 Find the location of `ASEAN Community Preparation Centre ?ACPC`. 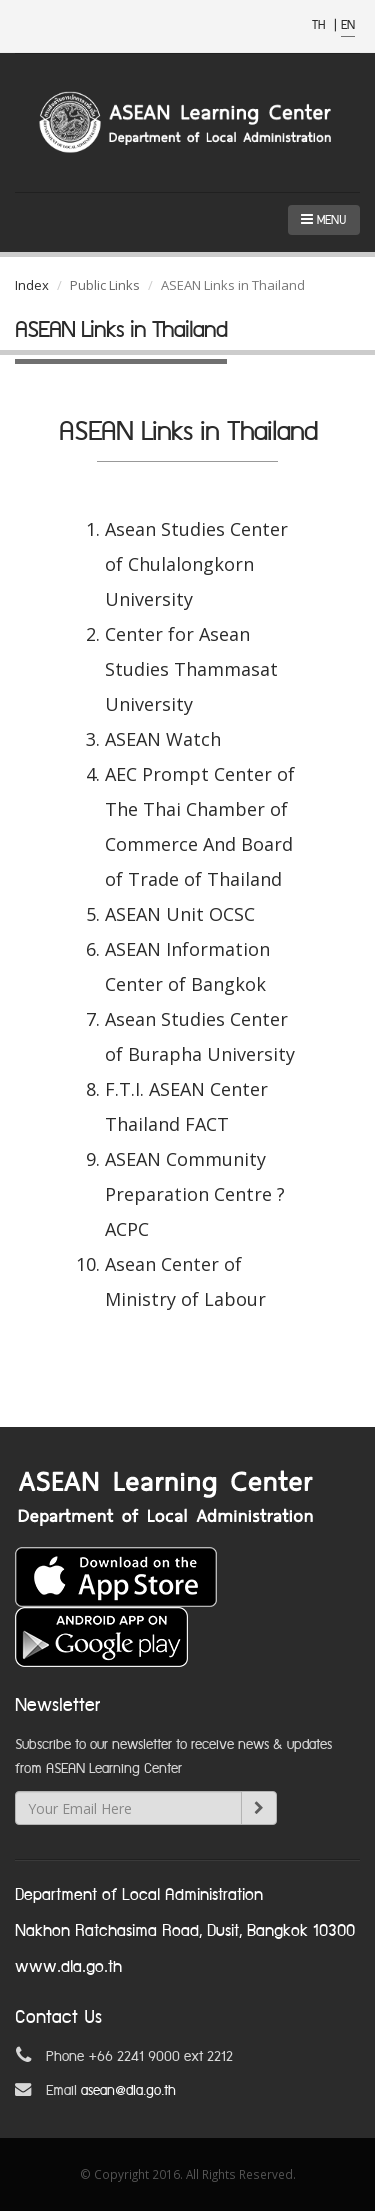

ASEAN Community Preparation Centre ?ACPC is located at coordinates (195, 1194).